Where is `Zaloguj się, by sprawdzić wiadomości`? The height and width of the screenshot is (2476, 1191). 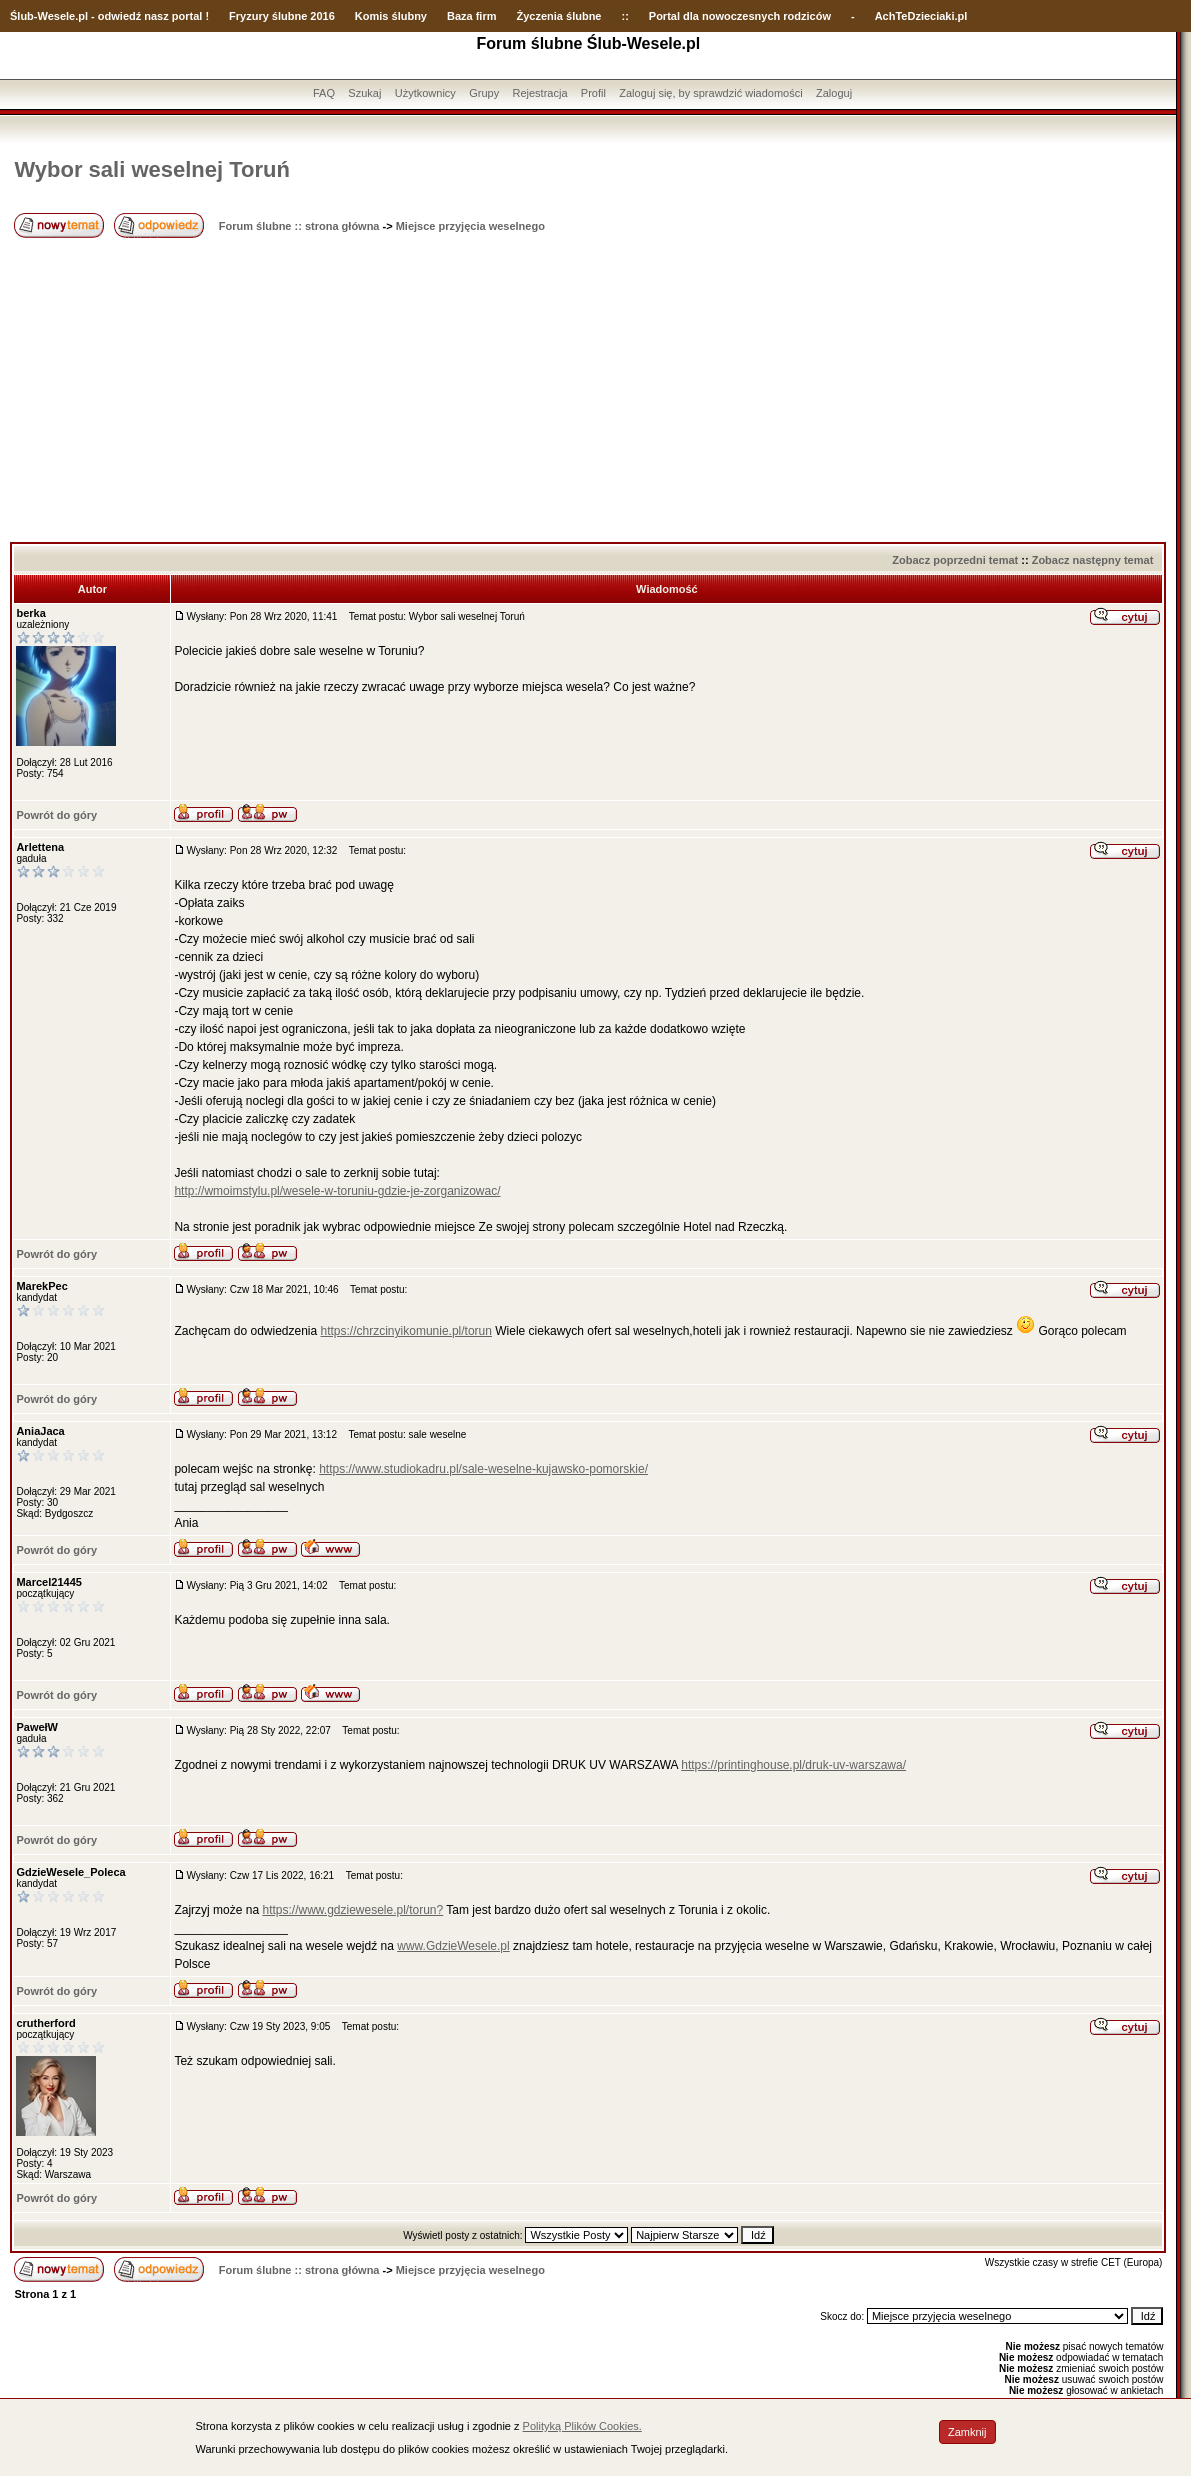
Zaloguj się, by sprawdzić wiadomości is located at coordinates (710, 93).